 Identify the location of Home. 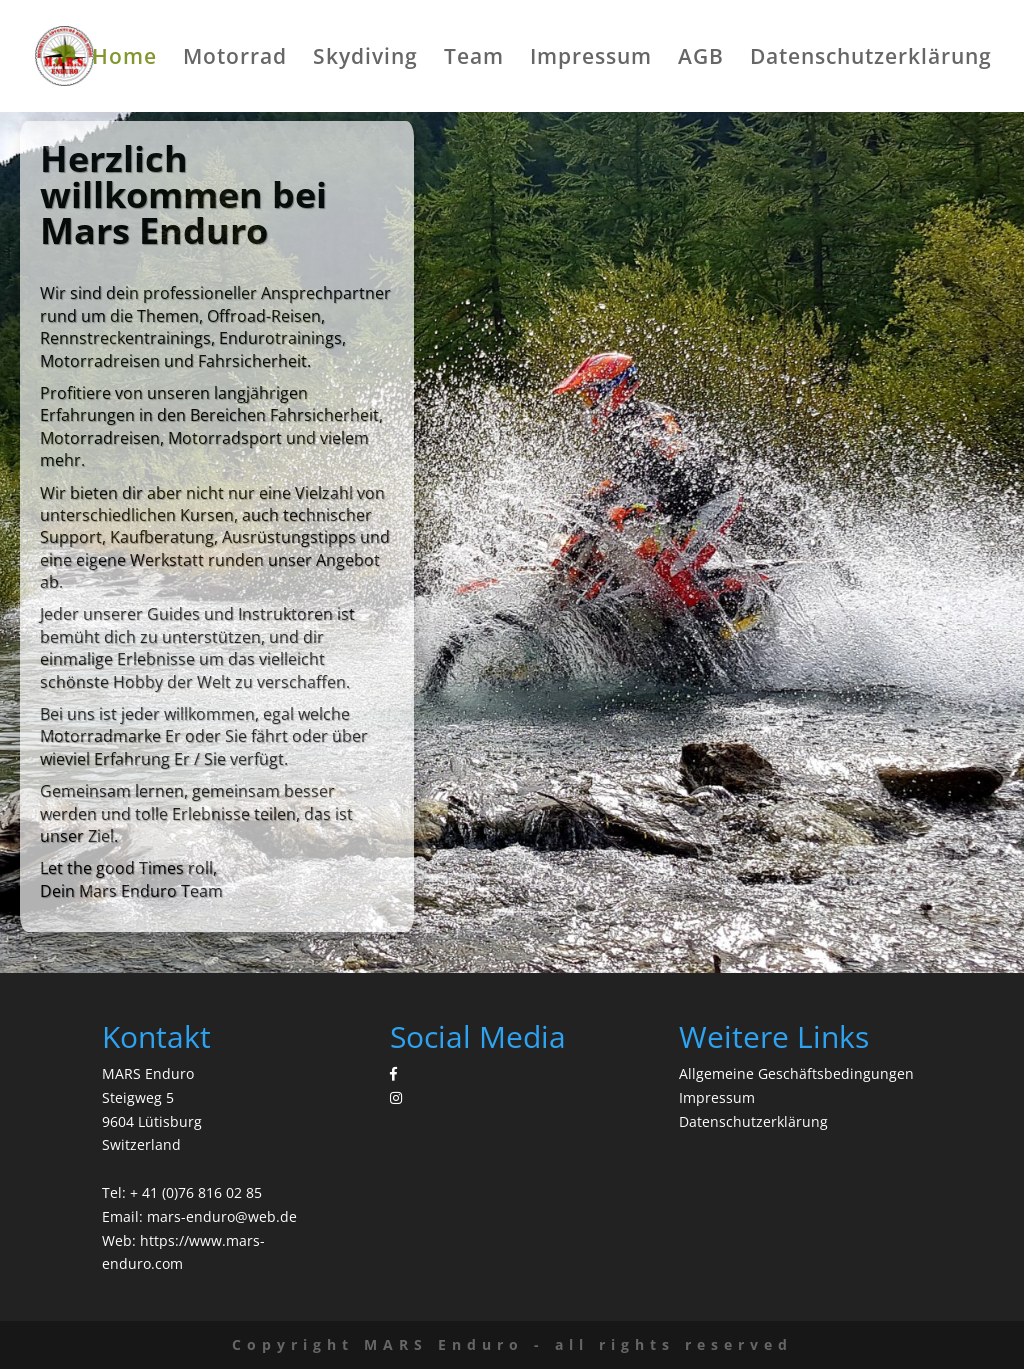
(124, 59).